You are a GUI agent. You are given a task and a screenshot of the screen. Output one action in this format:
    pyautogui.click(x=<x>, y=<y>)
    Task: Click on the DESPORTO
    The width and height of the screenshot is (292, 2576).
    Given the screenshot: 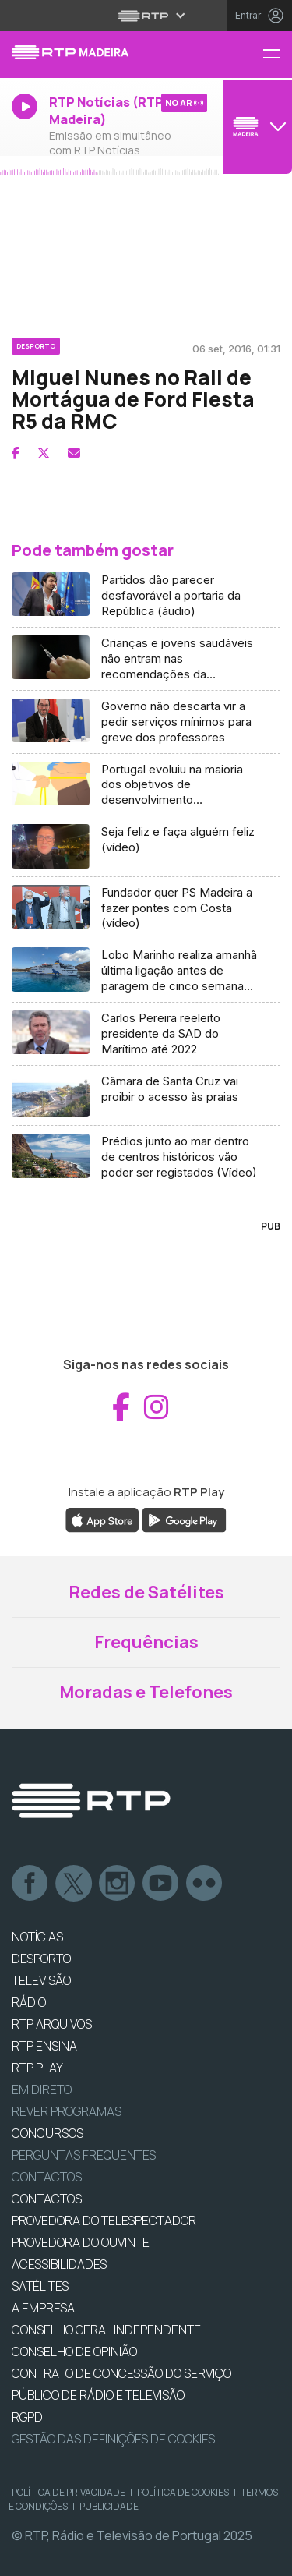 What is the action you would take?
    pyautogui.click(x=41, y=1958)
    